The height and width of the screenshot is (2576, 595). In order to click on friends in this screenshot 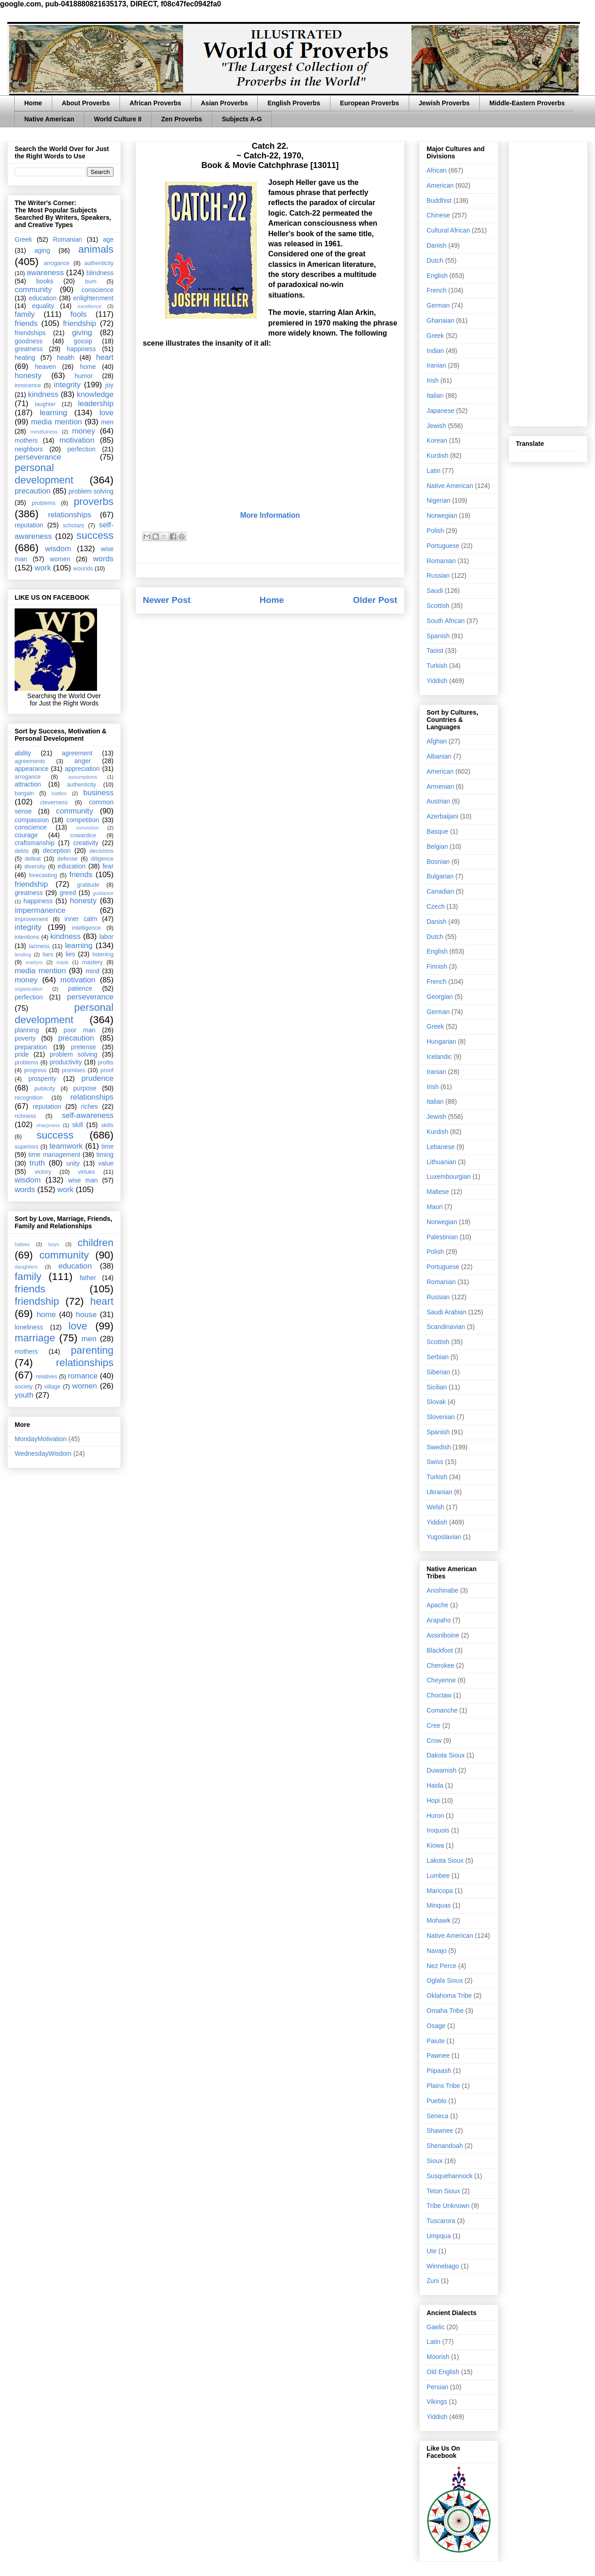, I will do `click(26, 323)`.